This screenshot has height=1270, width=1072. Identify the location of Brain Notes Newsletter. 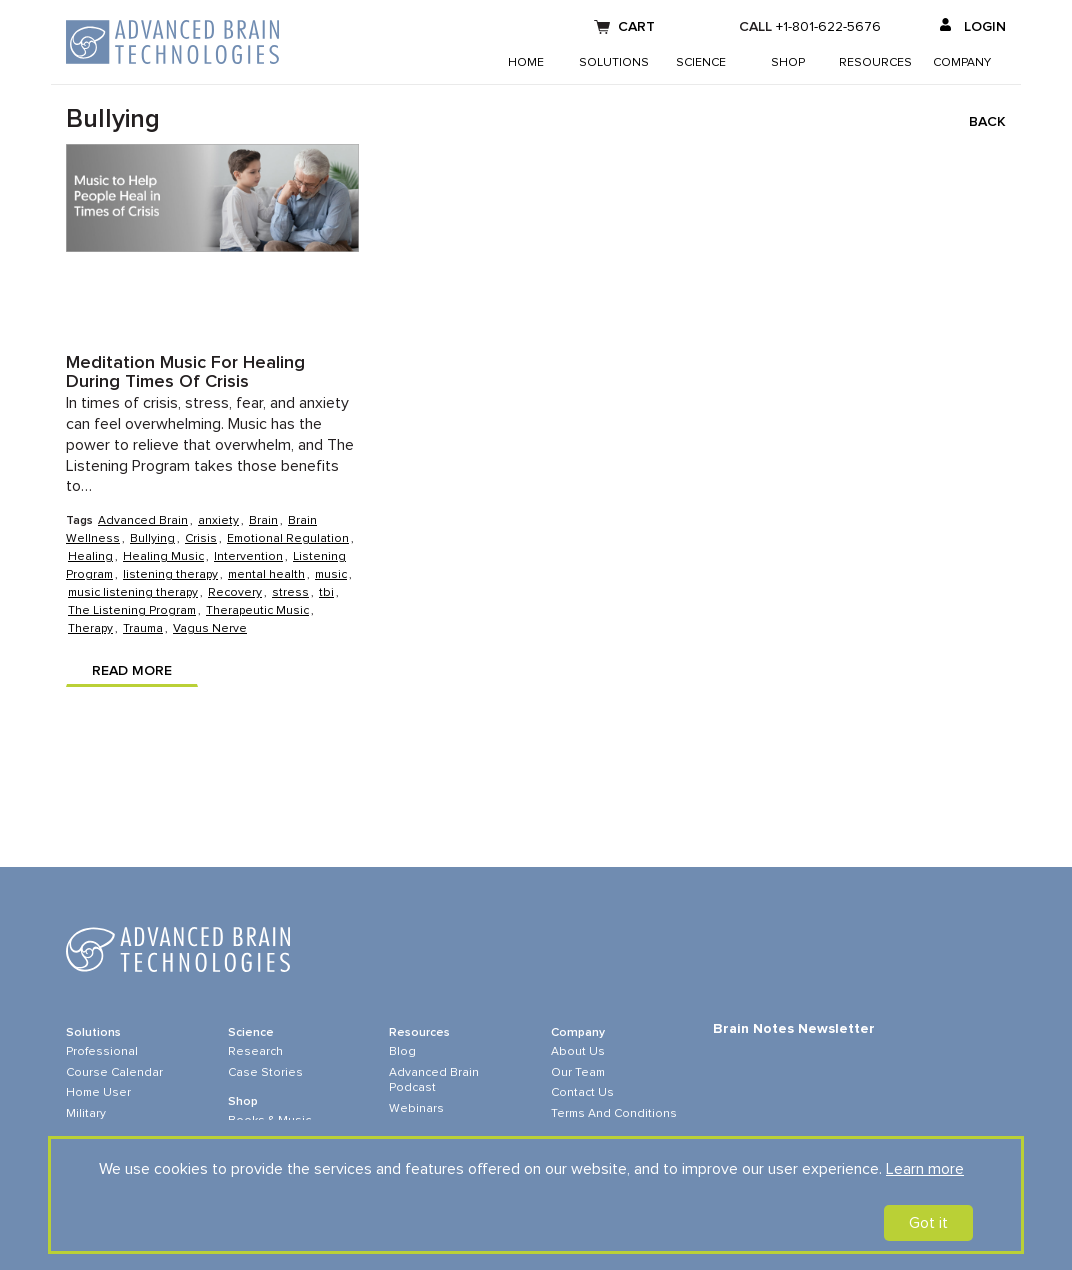
(794, 1029).